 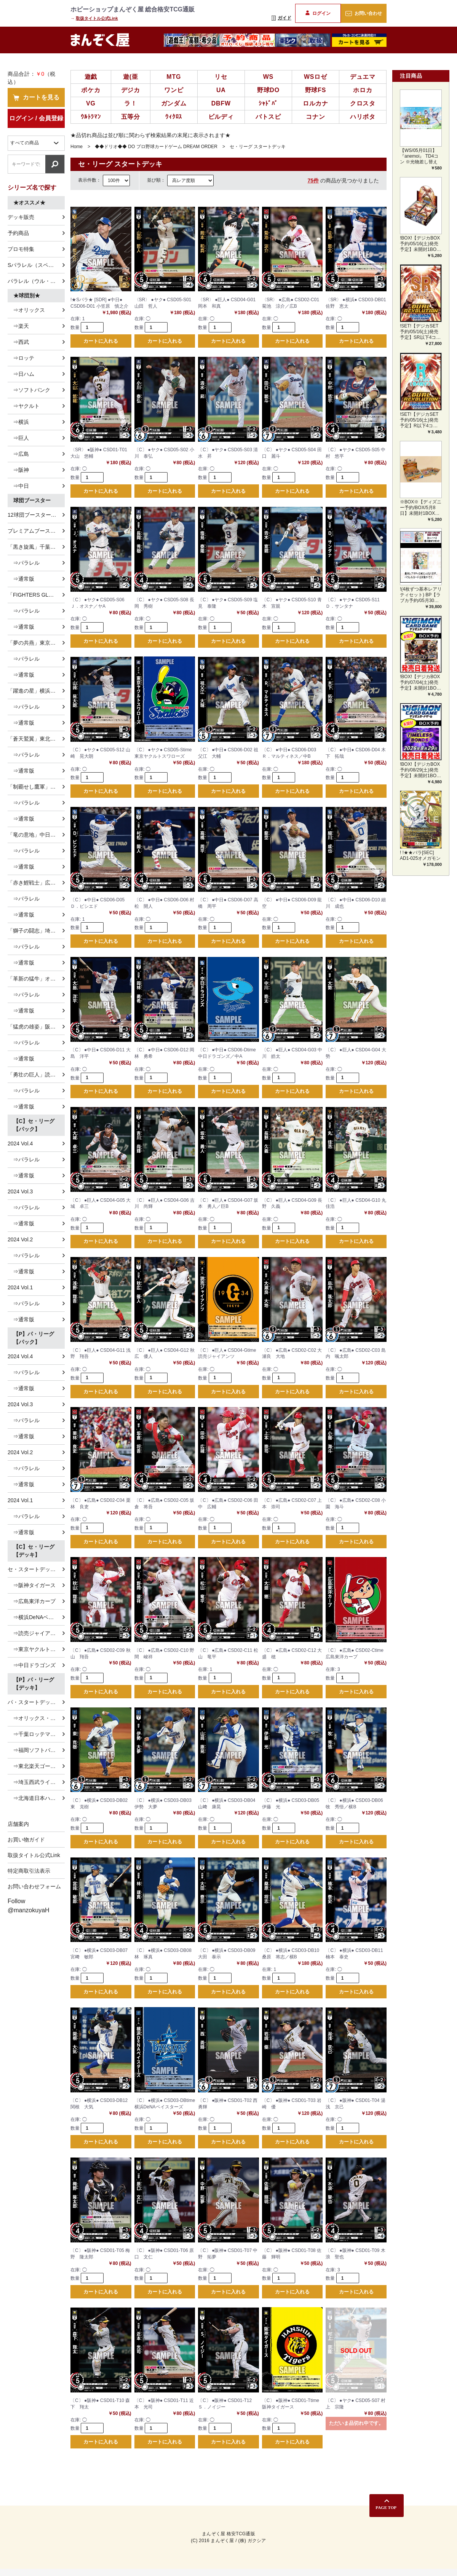 What do you see at coordinates (36, 1798) in the screenshot?
I see `⇒北海道日本ハムファイターズ` at bounding box center [36, 1798].